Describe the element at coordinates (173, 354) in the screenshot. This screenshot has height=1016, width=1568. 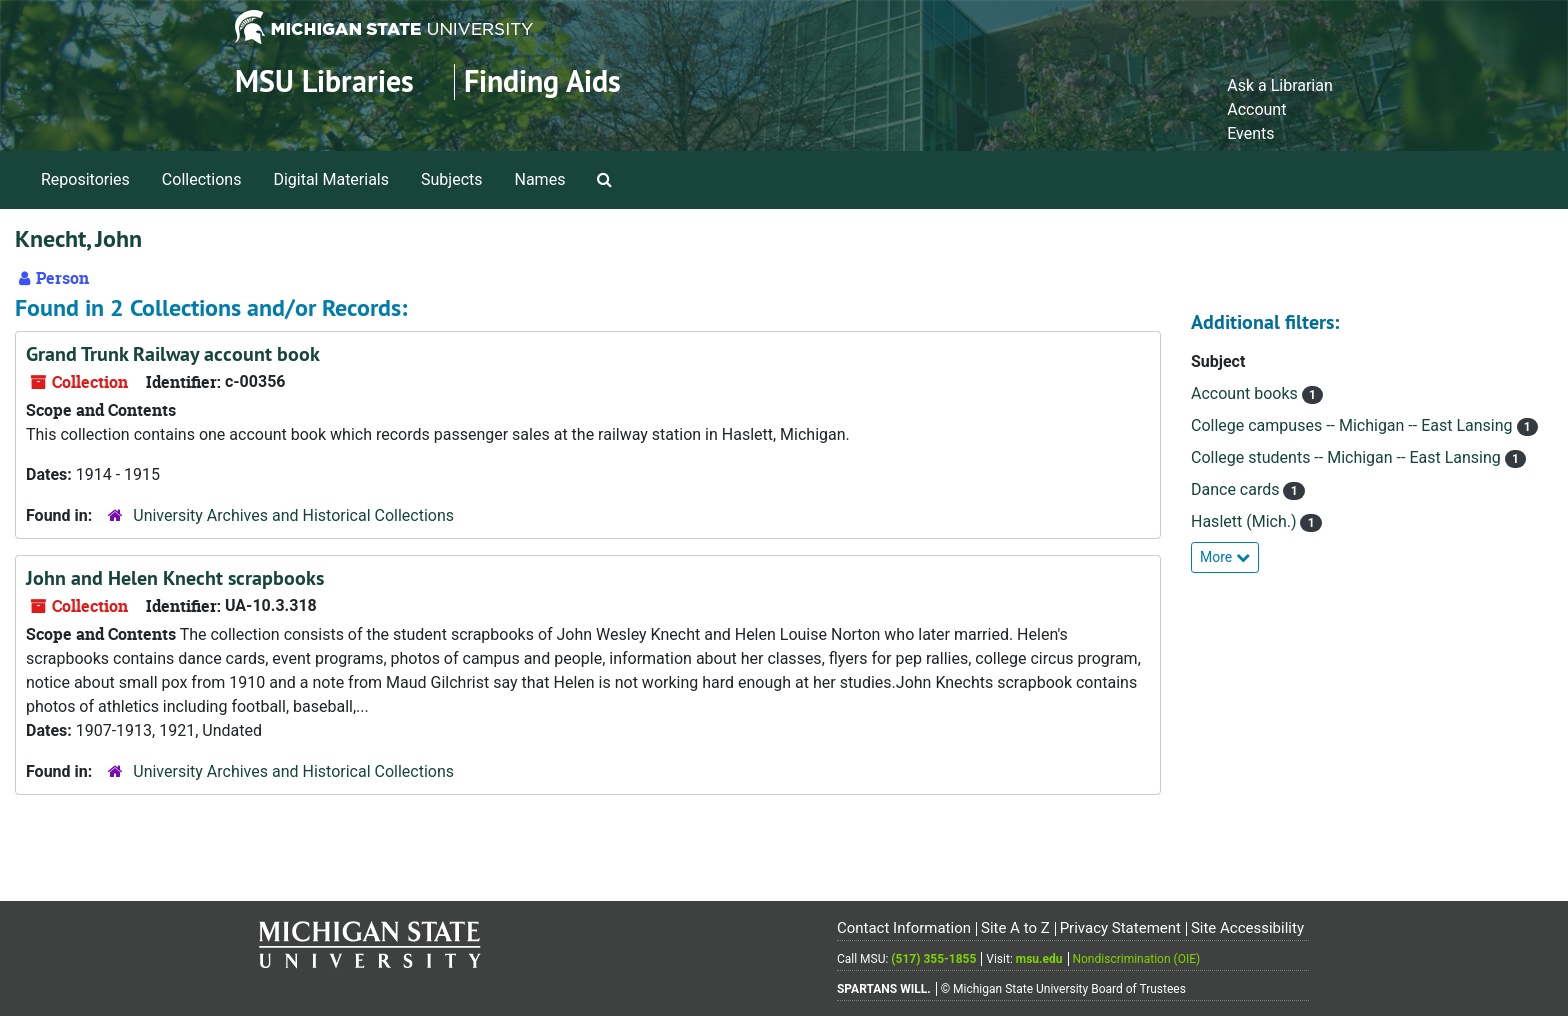
I see `Grand Trunk Railway account book` at that location.